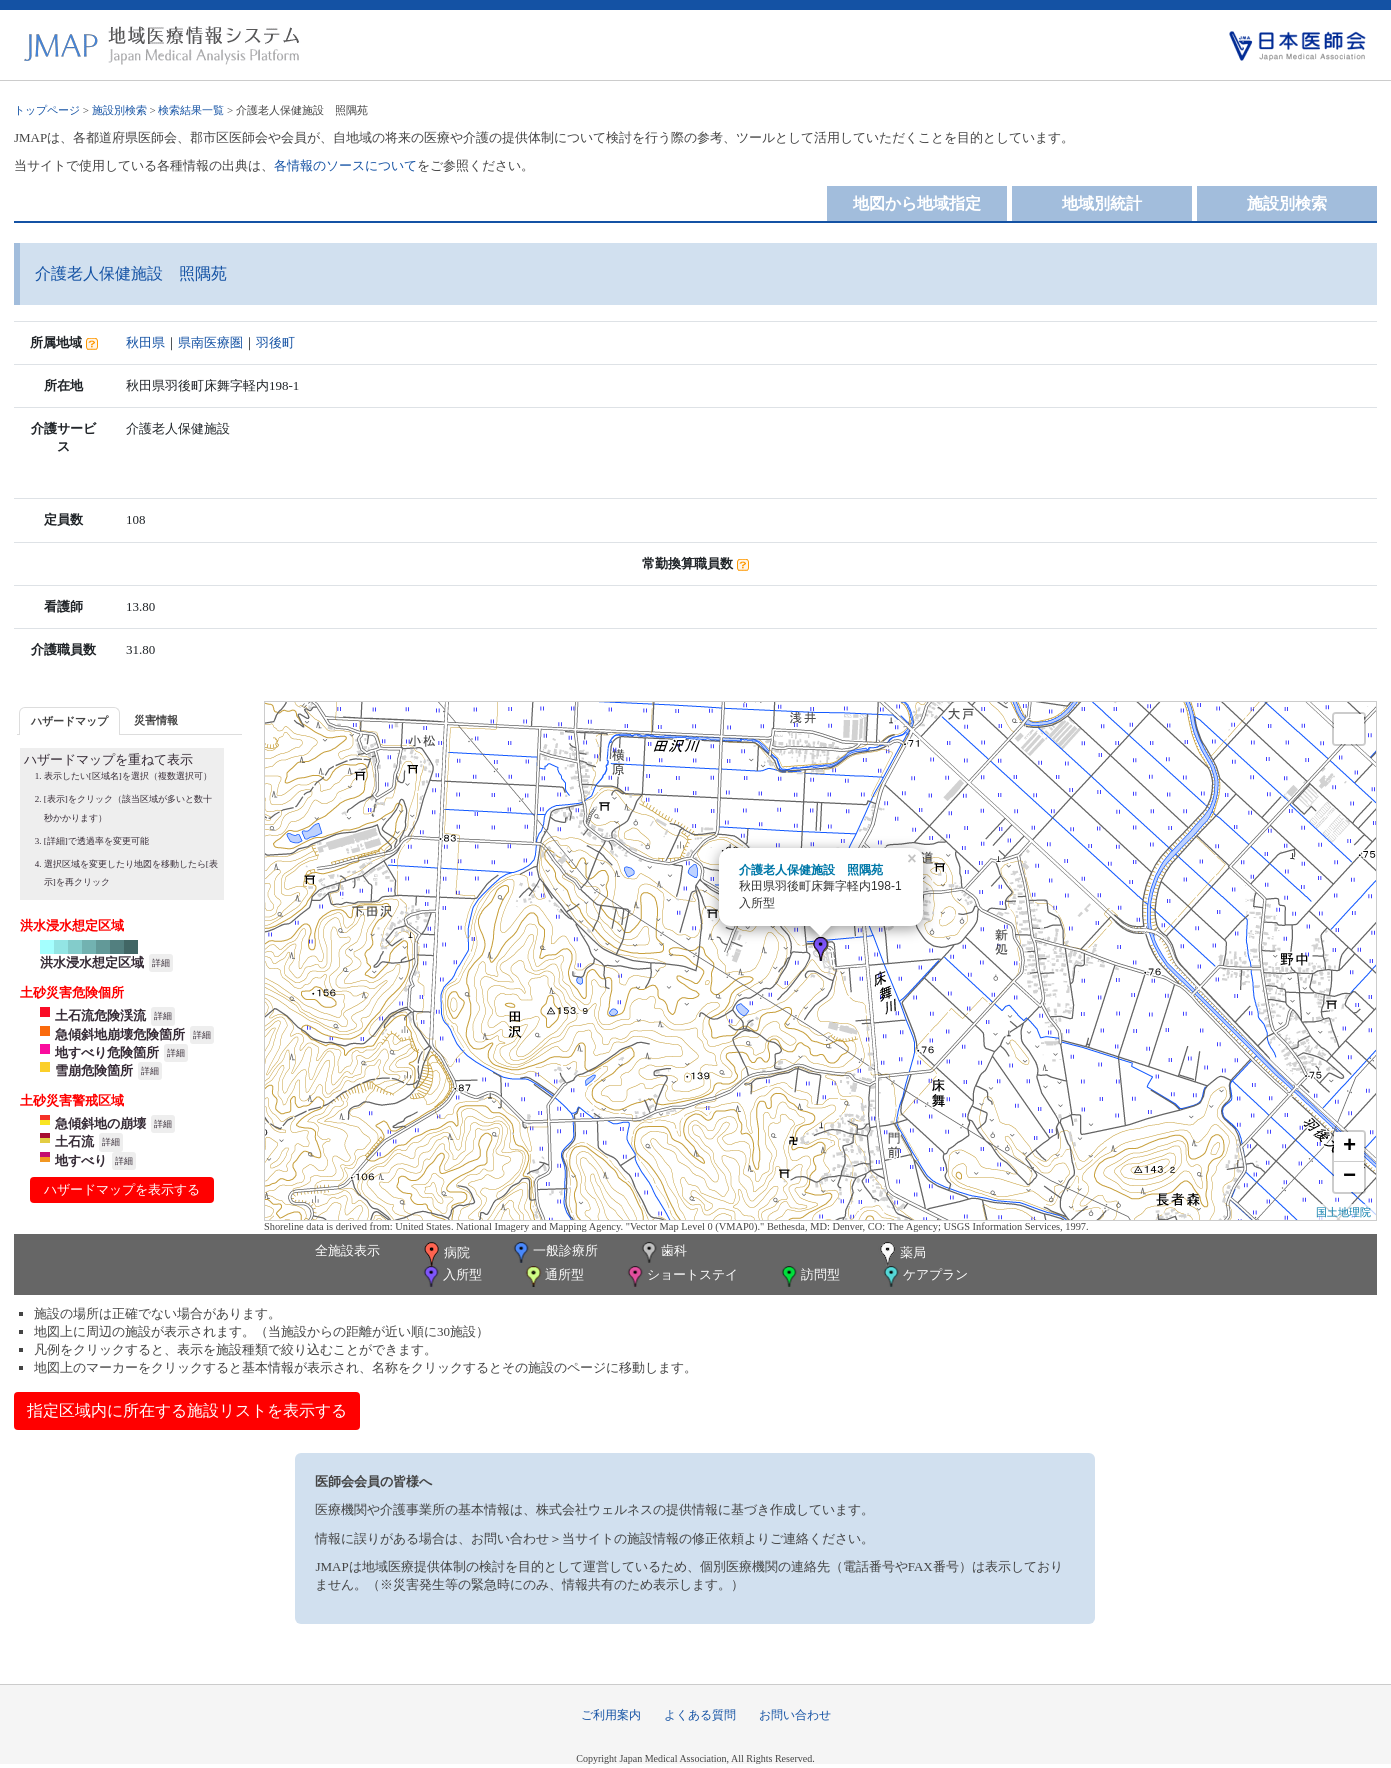  I want to click on 地すべり危険箇所, so click(107, 1052).